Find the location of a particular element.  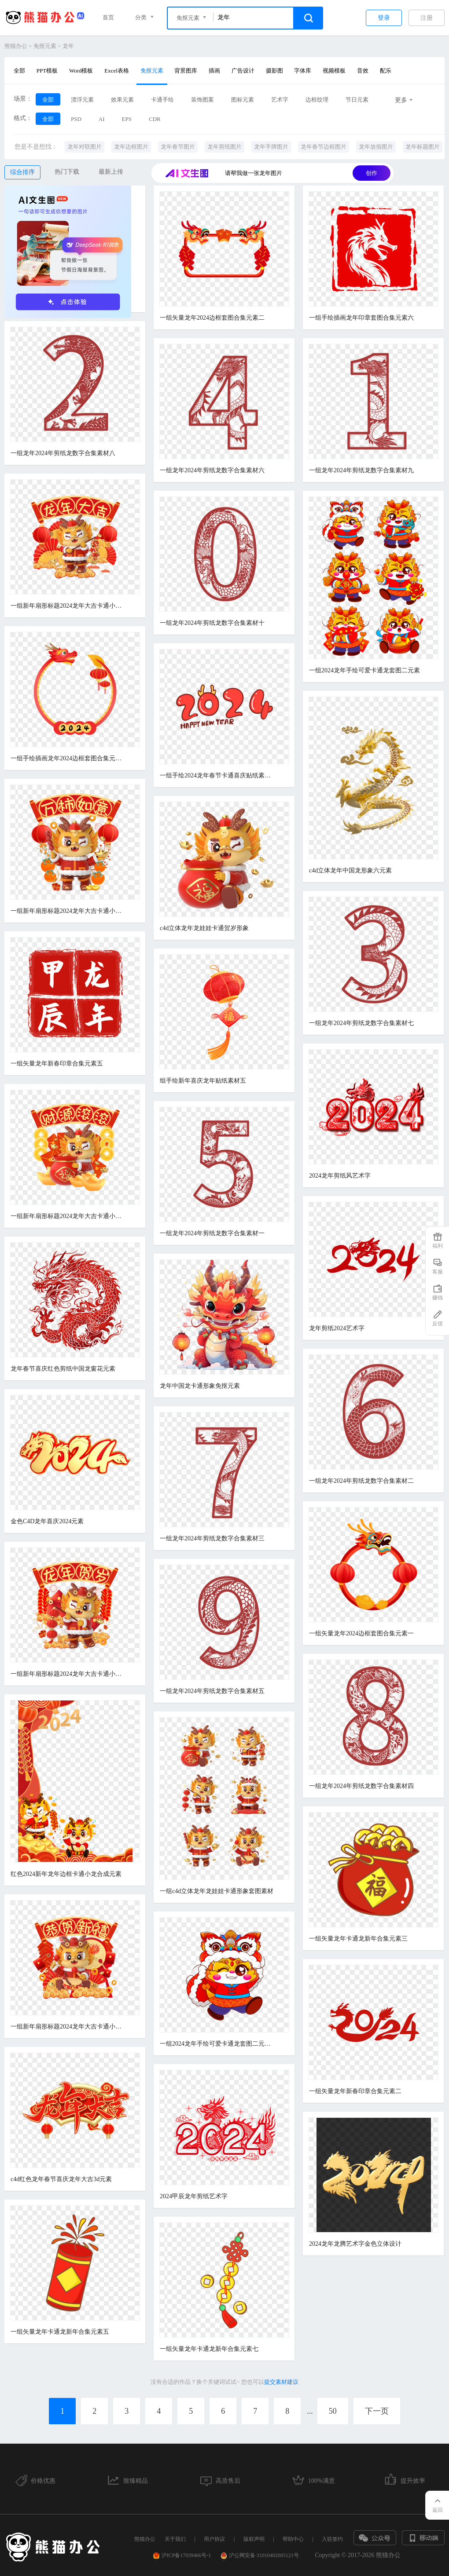

一组手绘插画龙年2024边框套图合集元素四 is located at coordinates (68, 758).